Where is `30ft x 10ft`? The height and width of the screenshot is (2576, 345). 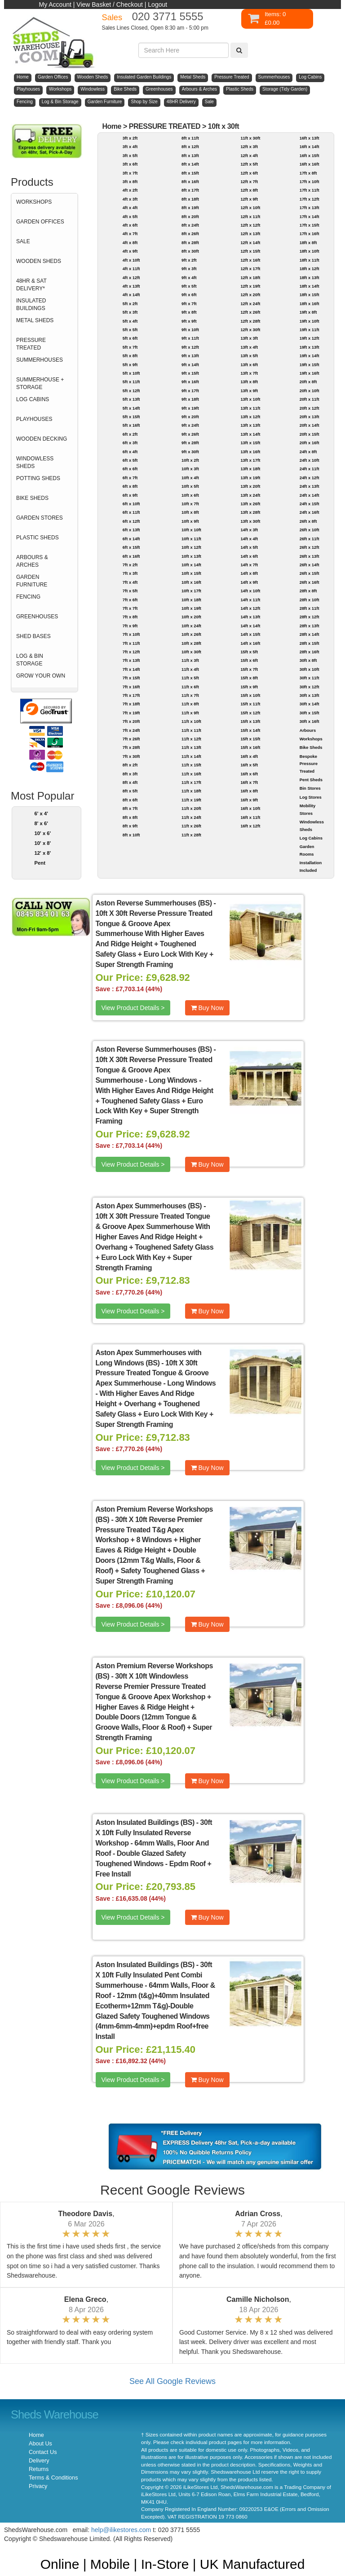
30ft x 10ft is located at coordinates (309, 669).